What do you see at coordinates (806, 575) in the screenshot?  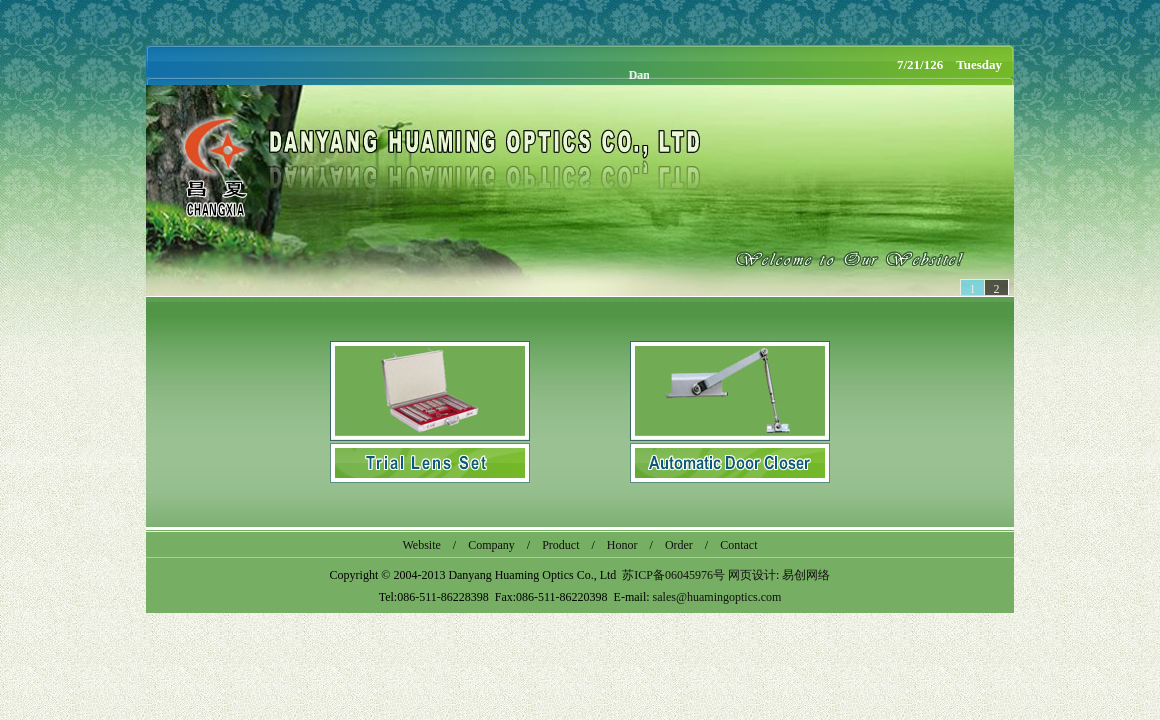 I see `易创网络` at bounding box center [806, 575].